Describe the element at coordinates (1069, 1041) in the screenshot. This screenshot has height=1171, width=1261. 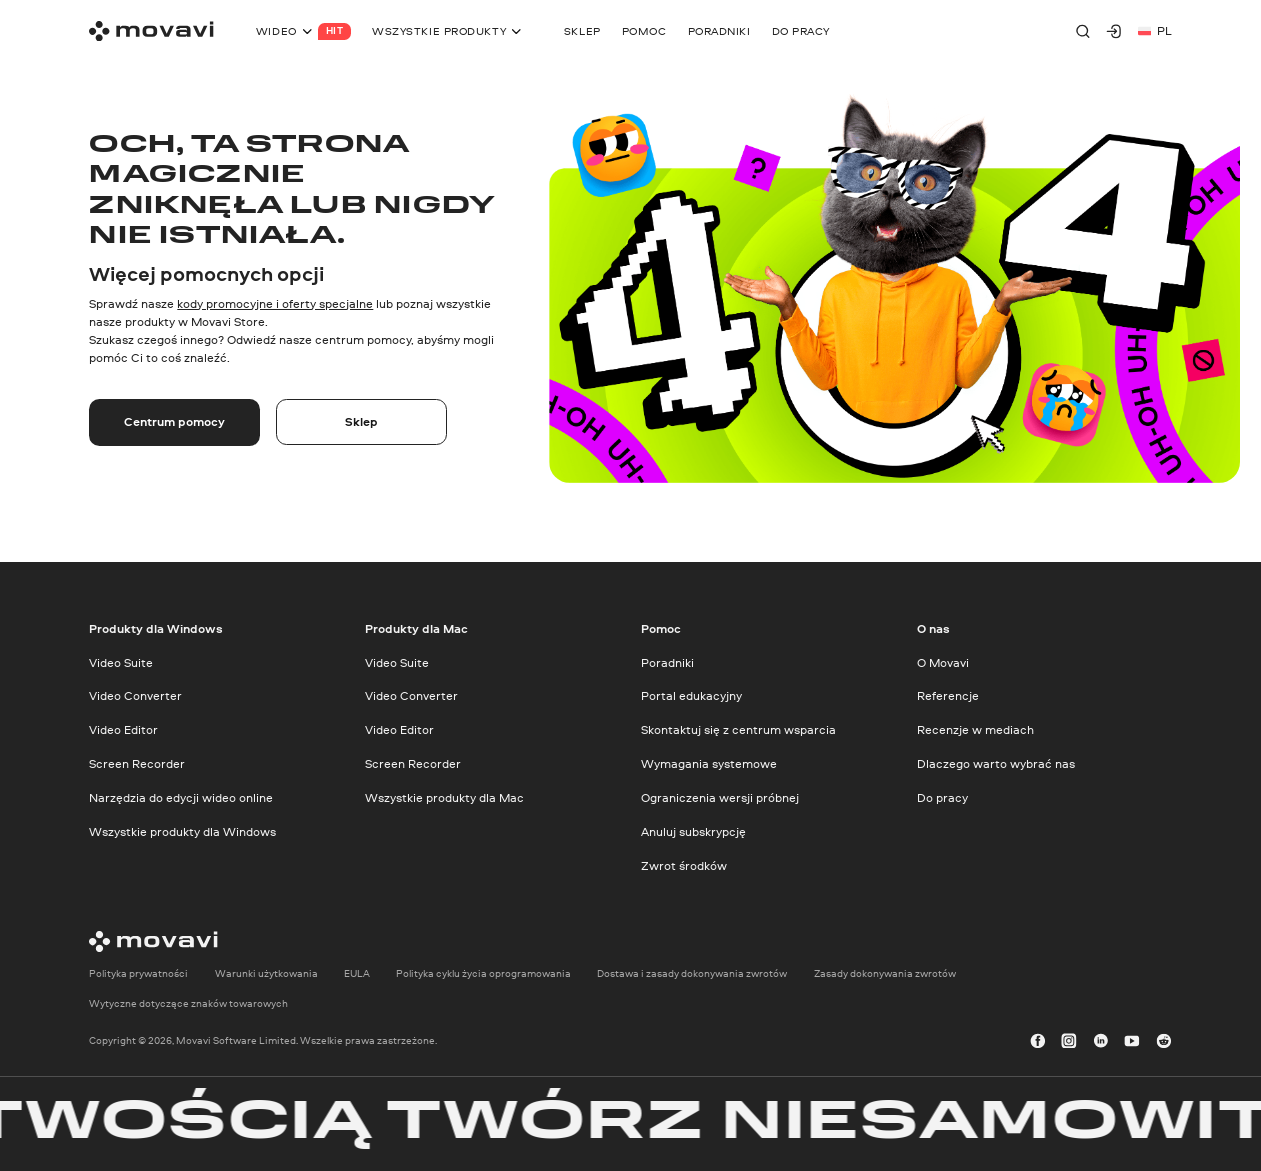
I see `[instagram]` at that location.